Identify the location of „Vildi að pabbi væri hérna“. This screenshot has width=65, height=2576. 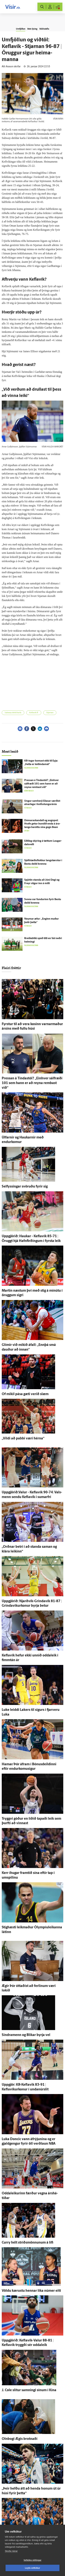
(23, 1438).